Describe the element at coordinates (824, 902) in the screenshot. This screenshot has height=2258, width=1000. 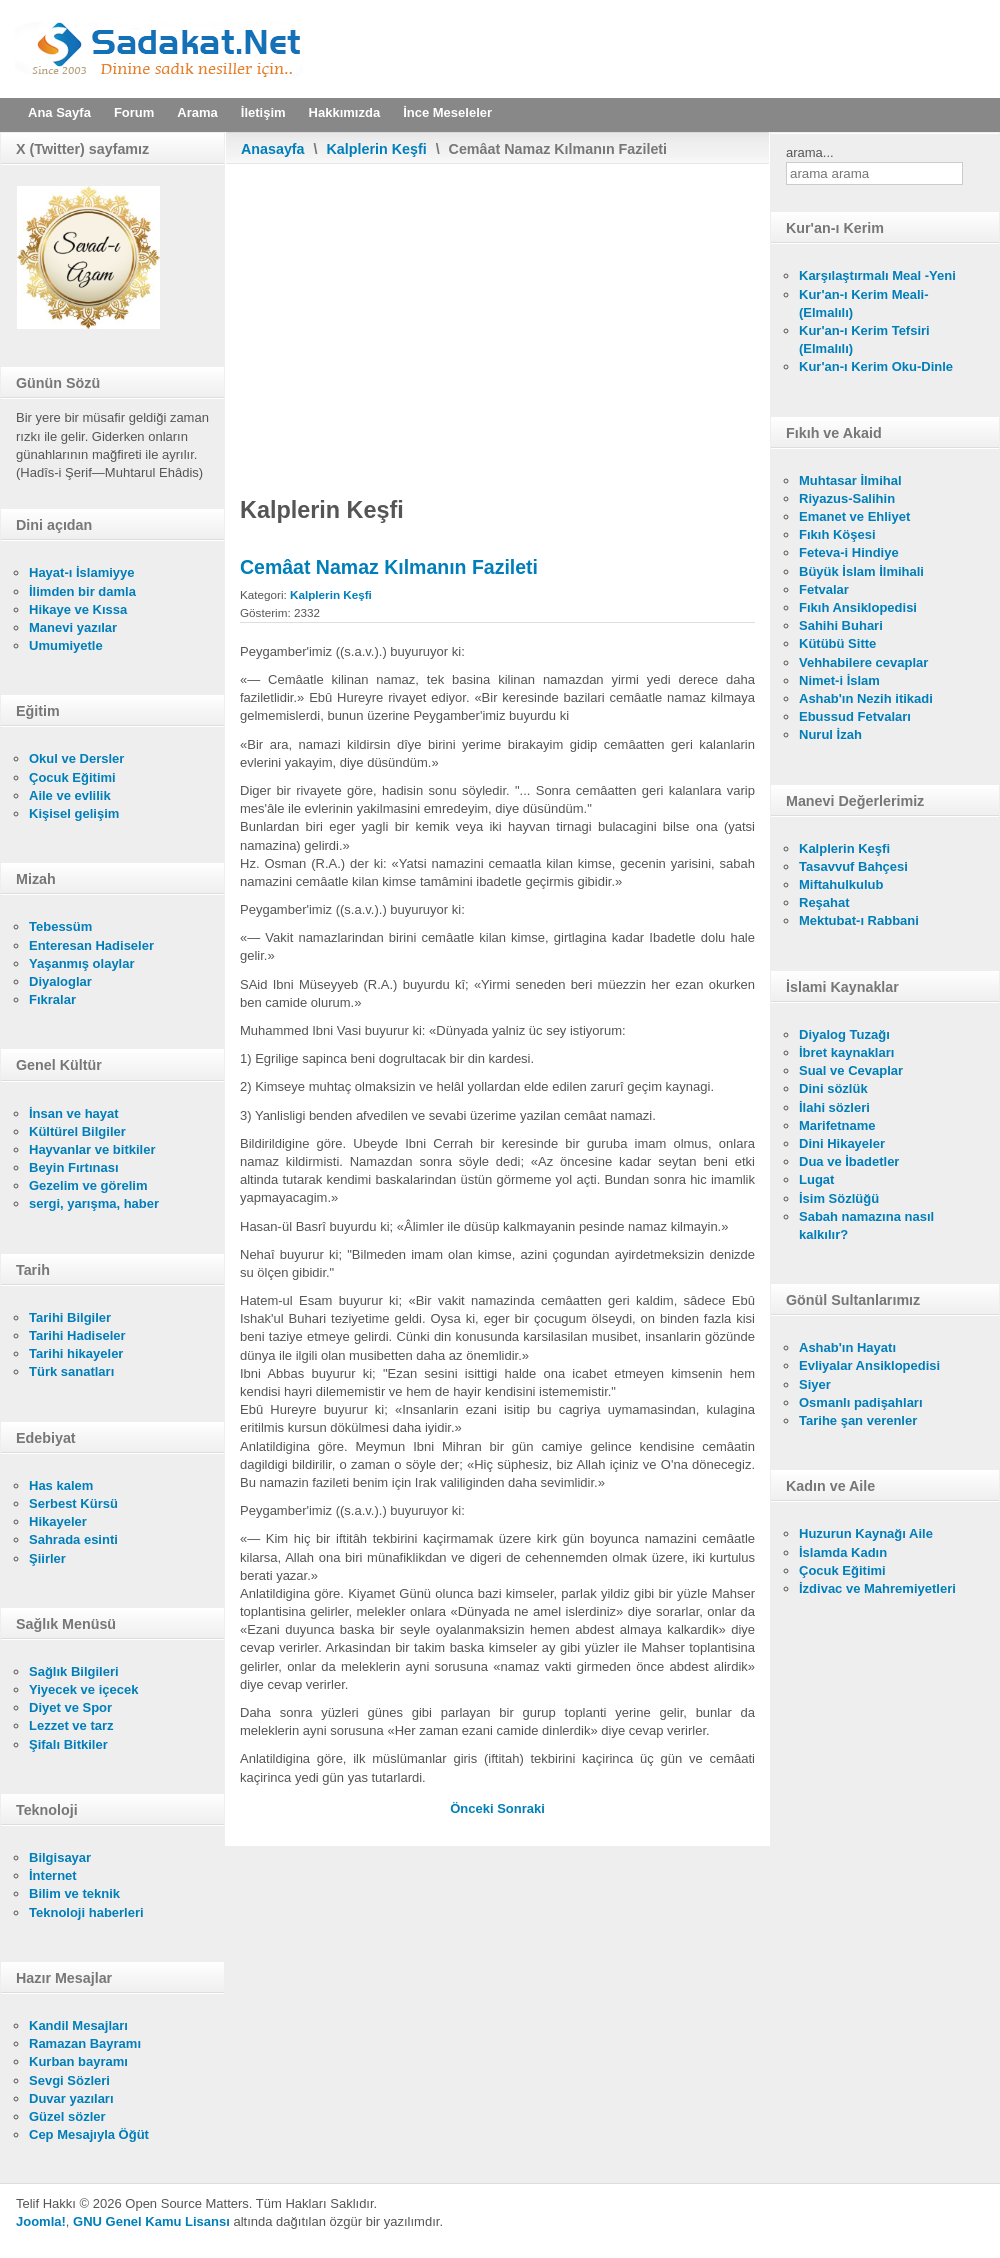
I see `Reşahat` at that location.